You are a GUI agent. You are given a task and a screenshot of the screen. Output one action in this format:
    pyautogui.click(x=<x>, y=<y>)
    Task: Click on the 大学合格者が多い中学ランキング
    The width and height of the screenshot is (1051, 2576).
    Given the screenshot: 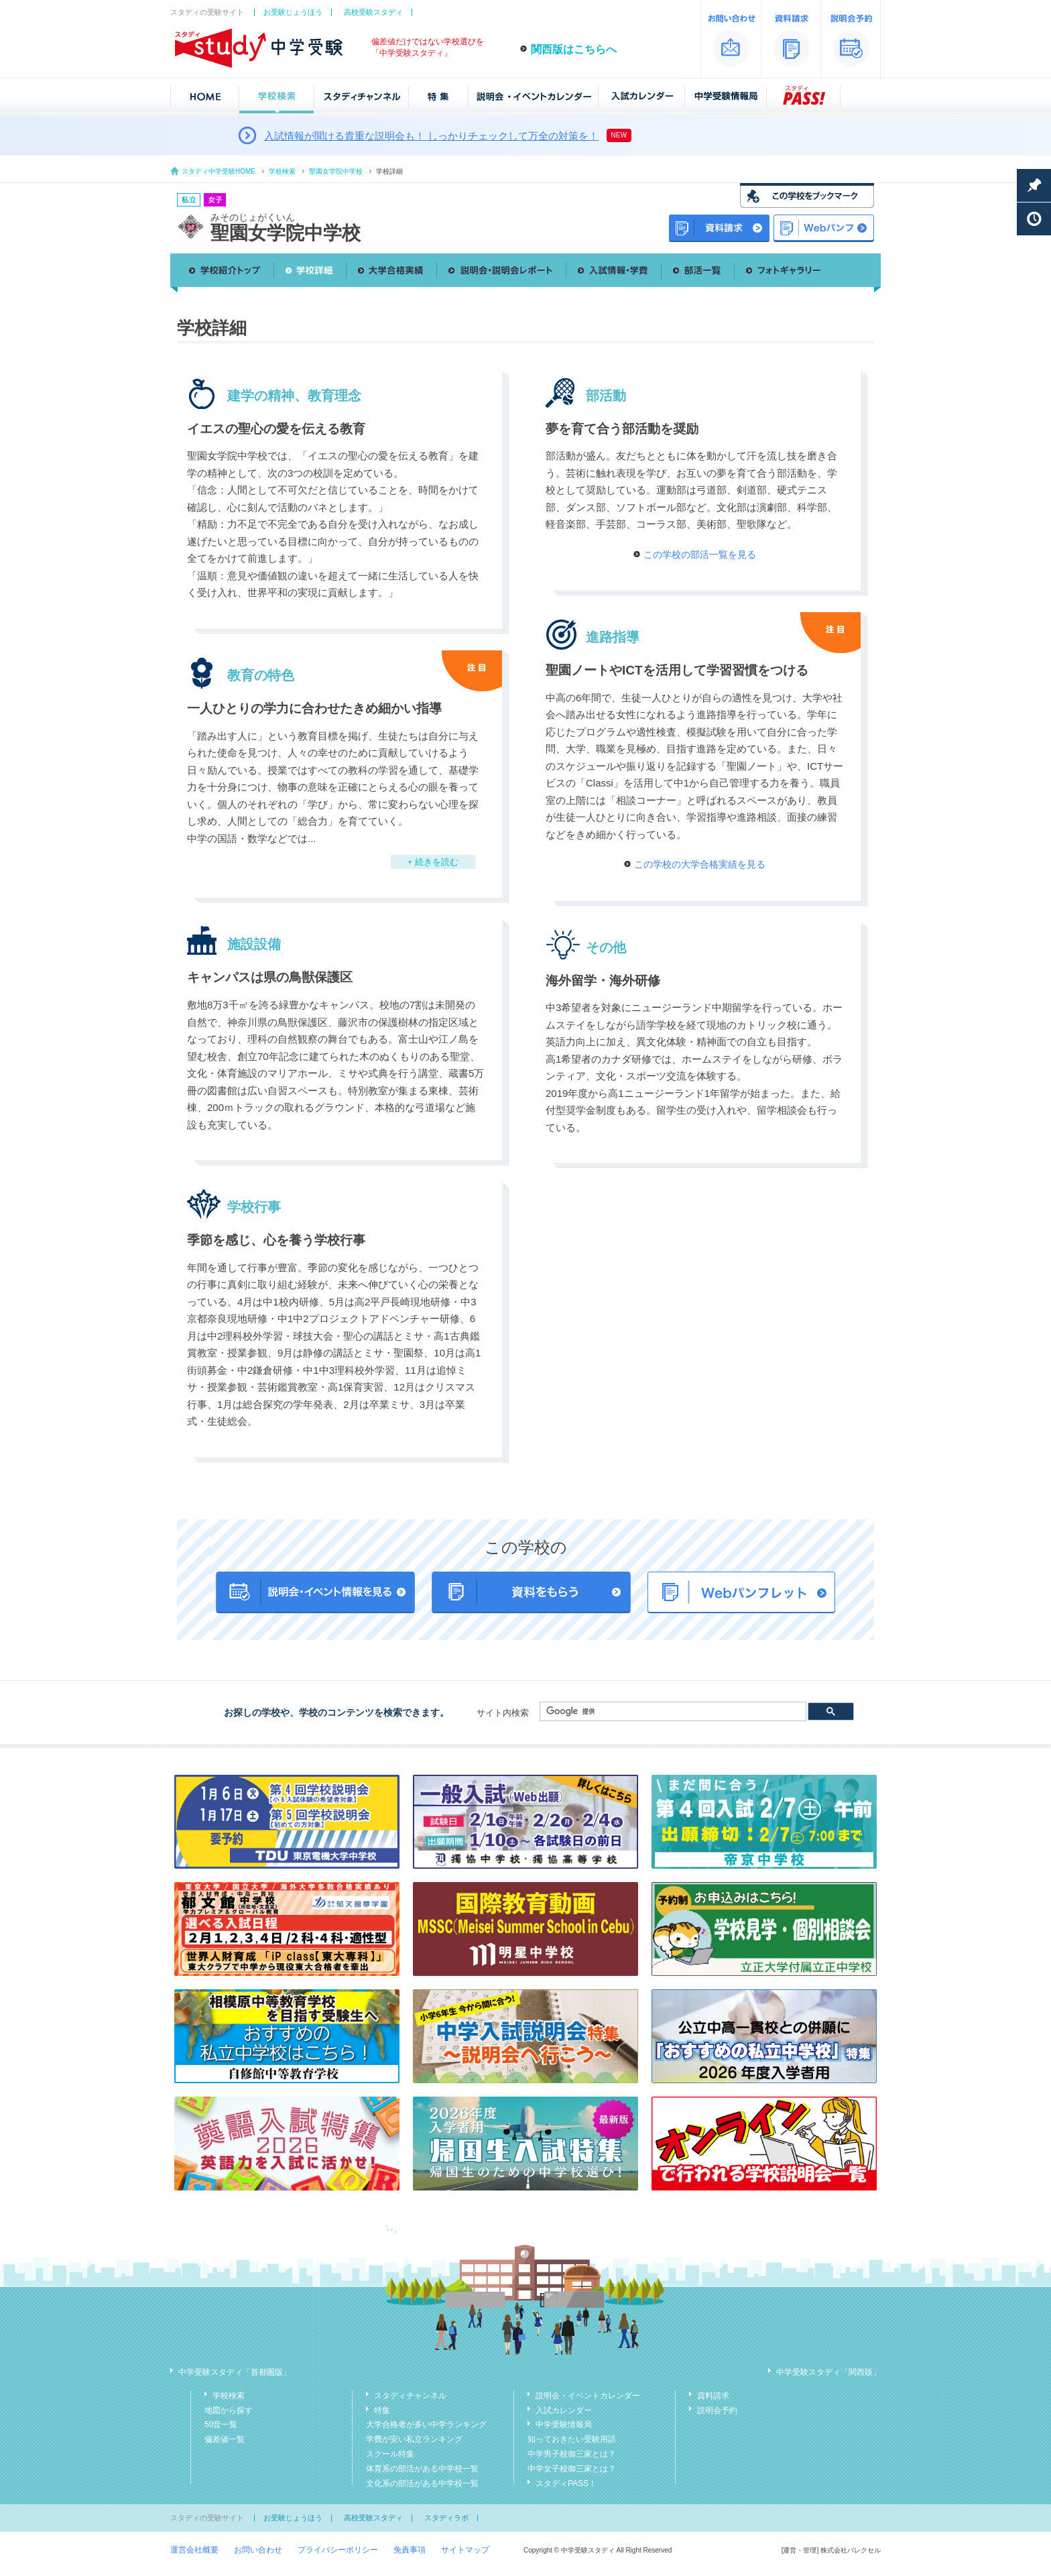 What is the action you would take?
    pyautogui.click(x=426, y=2424)
    